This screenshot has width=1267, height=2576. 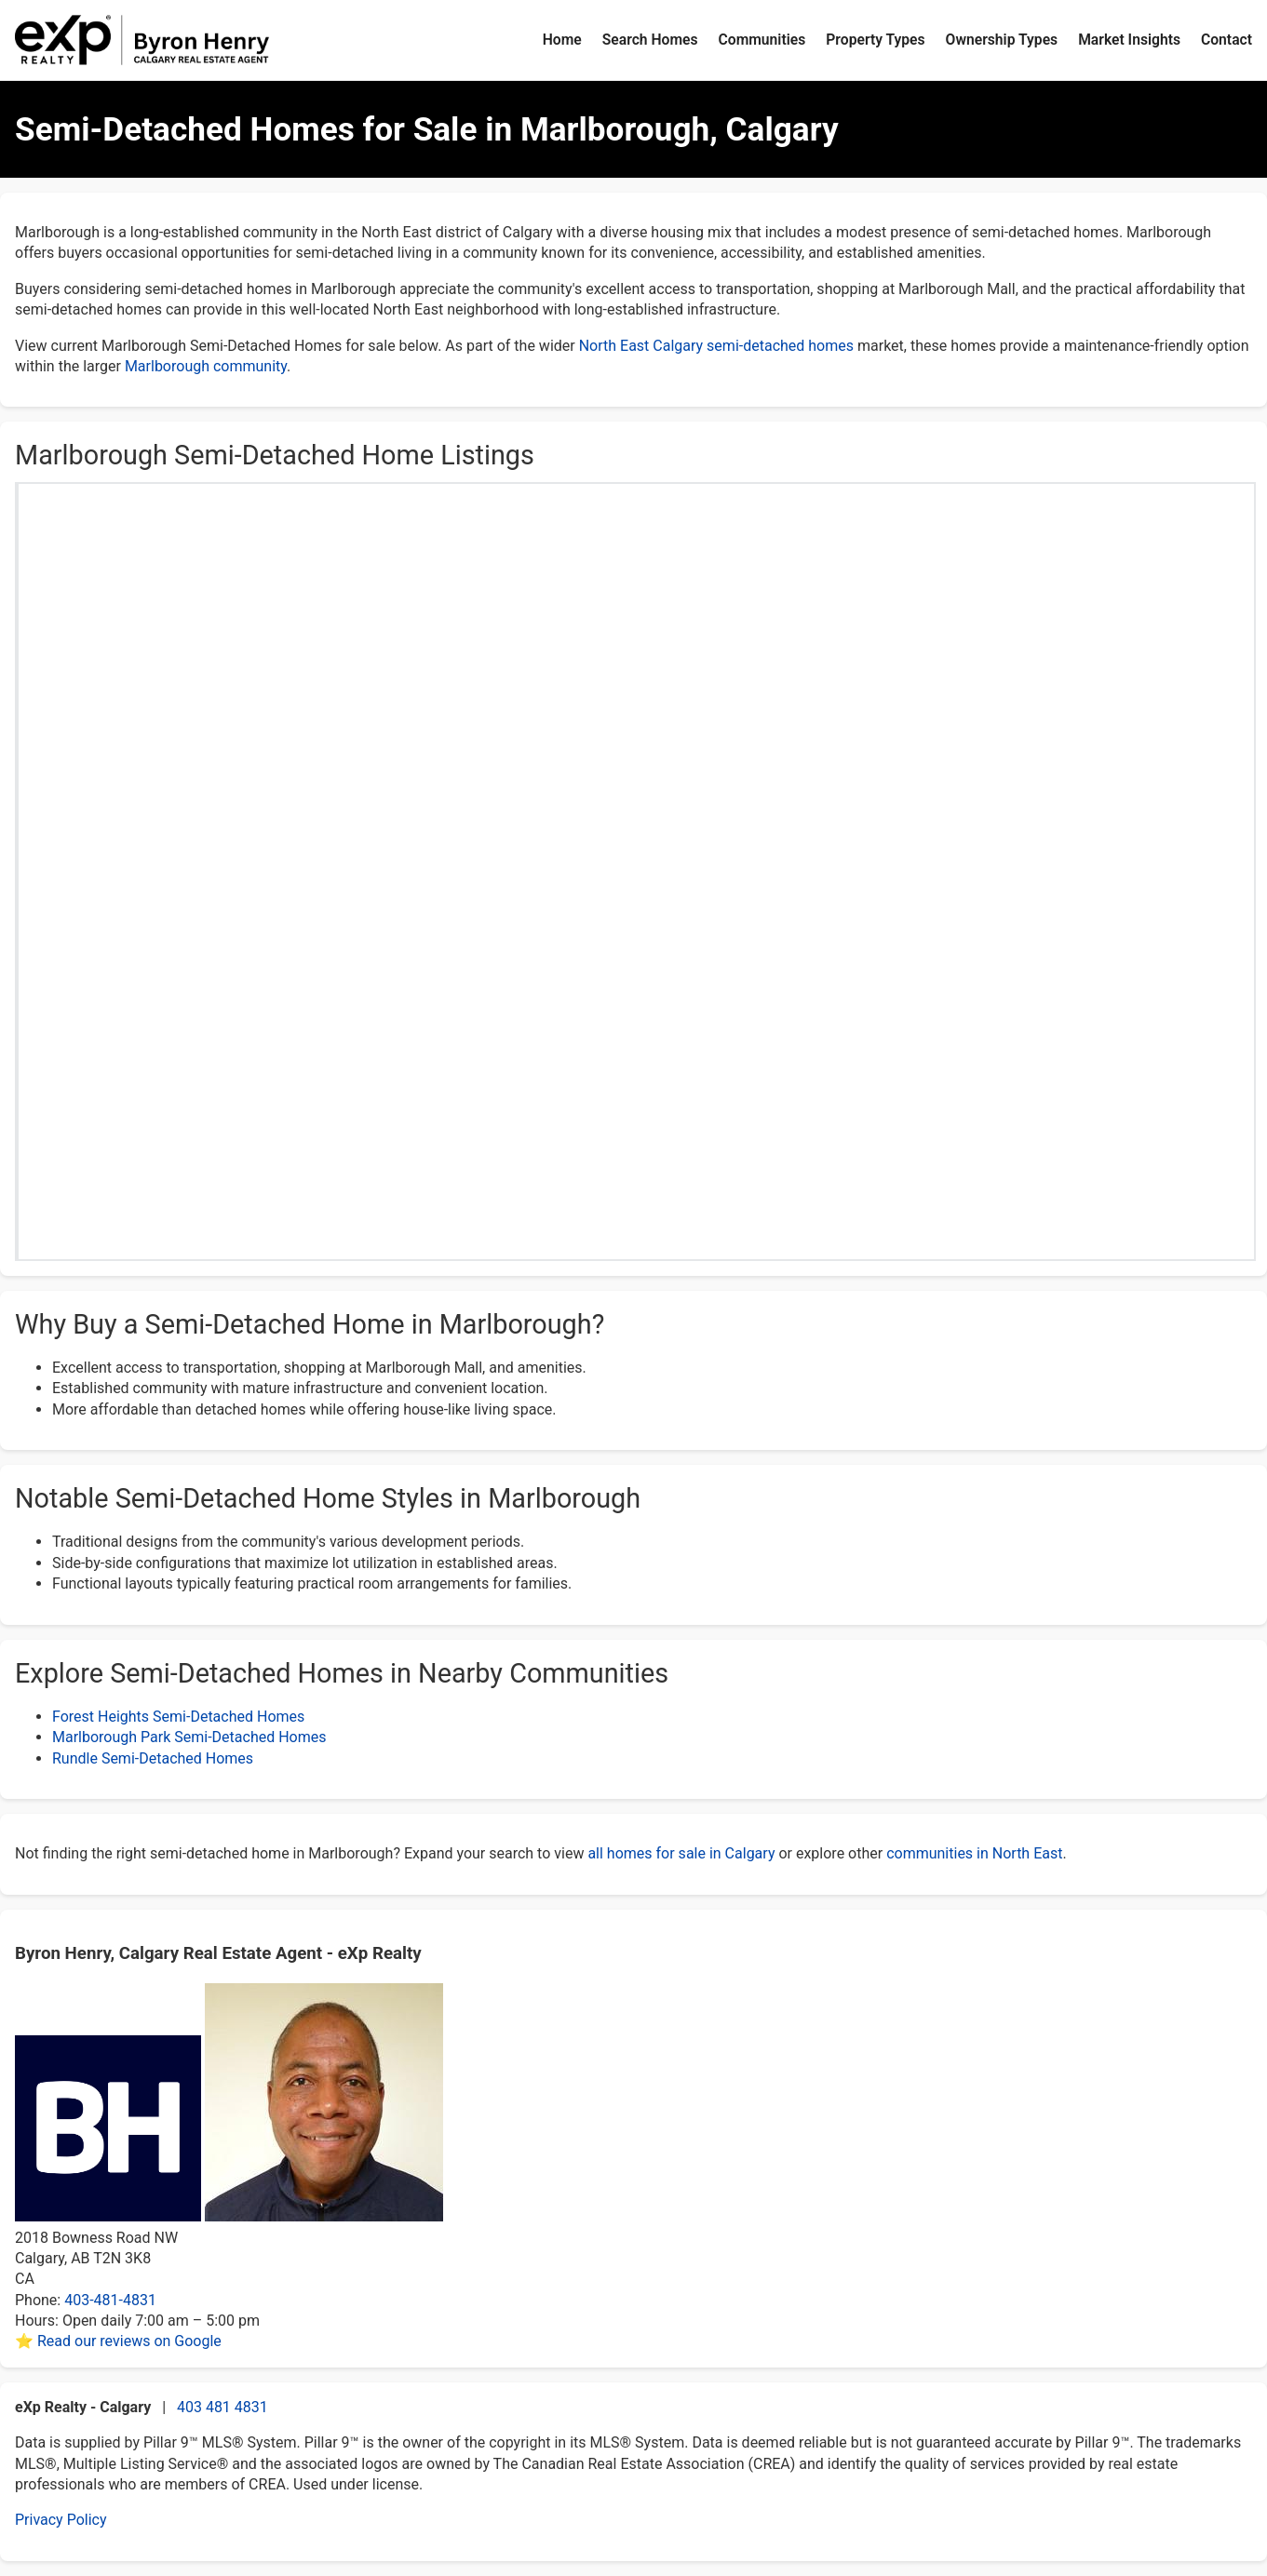 I want to click on all homes for sale in Calgary, so click(x=681, y=1853).